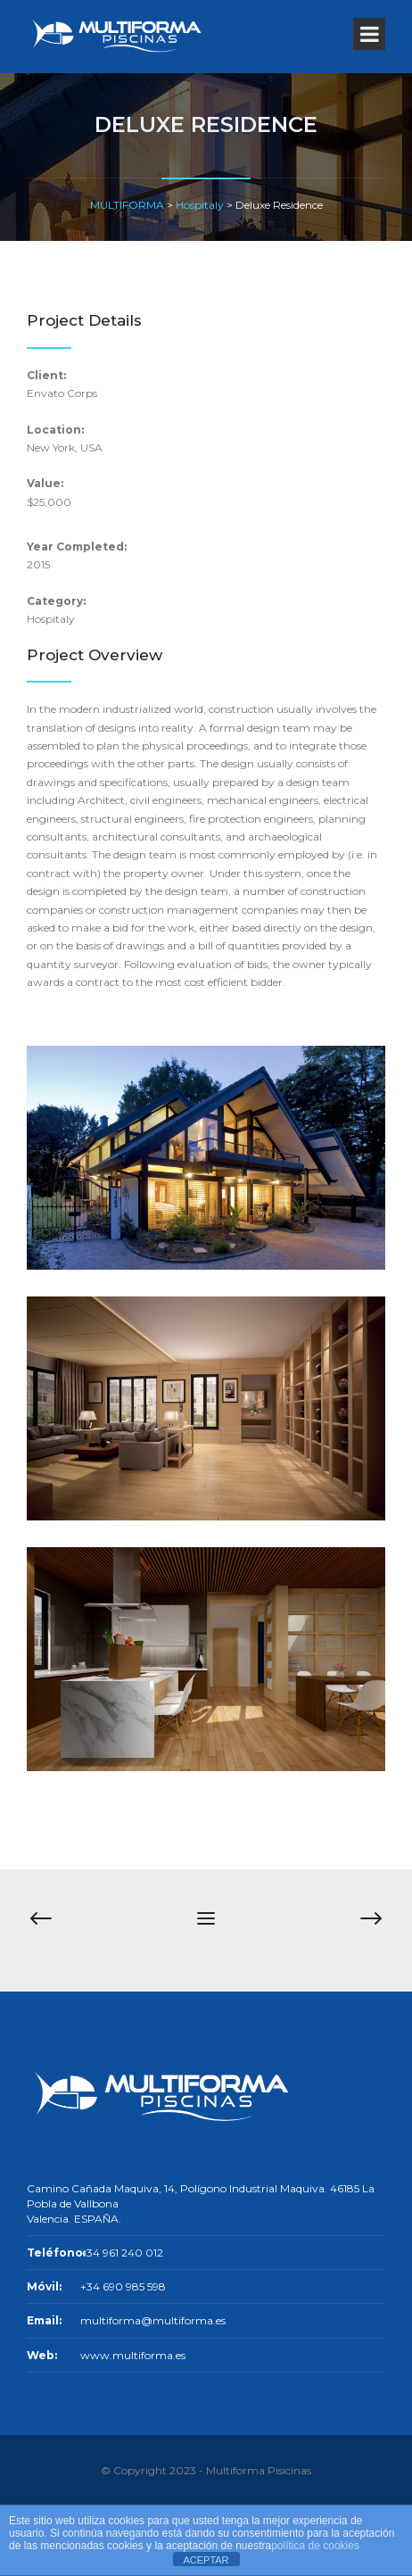 The image size is (412, 2576). What do you see at coordinates (315, 2545) in the screenshot?
I see `política de cookies` at bounding box center [315, 2545].